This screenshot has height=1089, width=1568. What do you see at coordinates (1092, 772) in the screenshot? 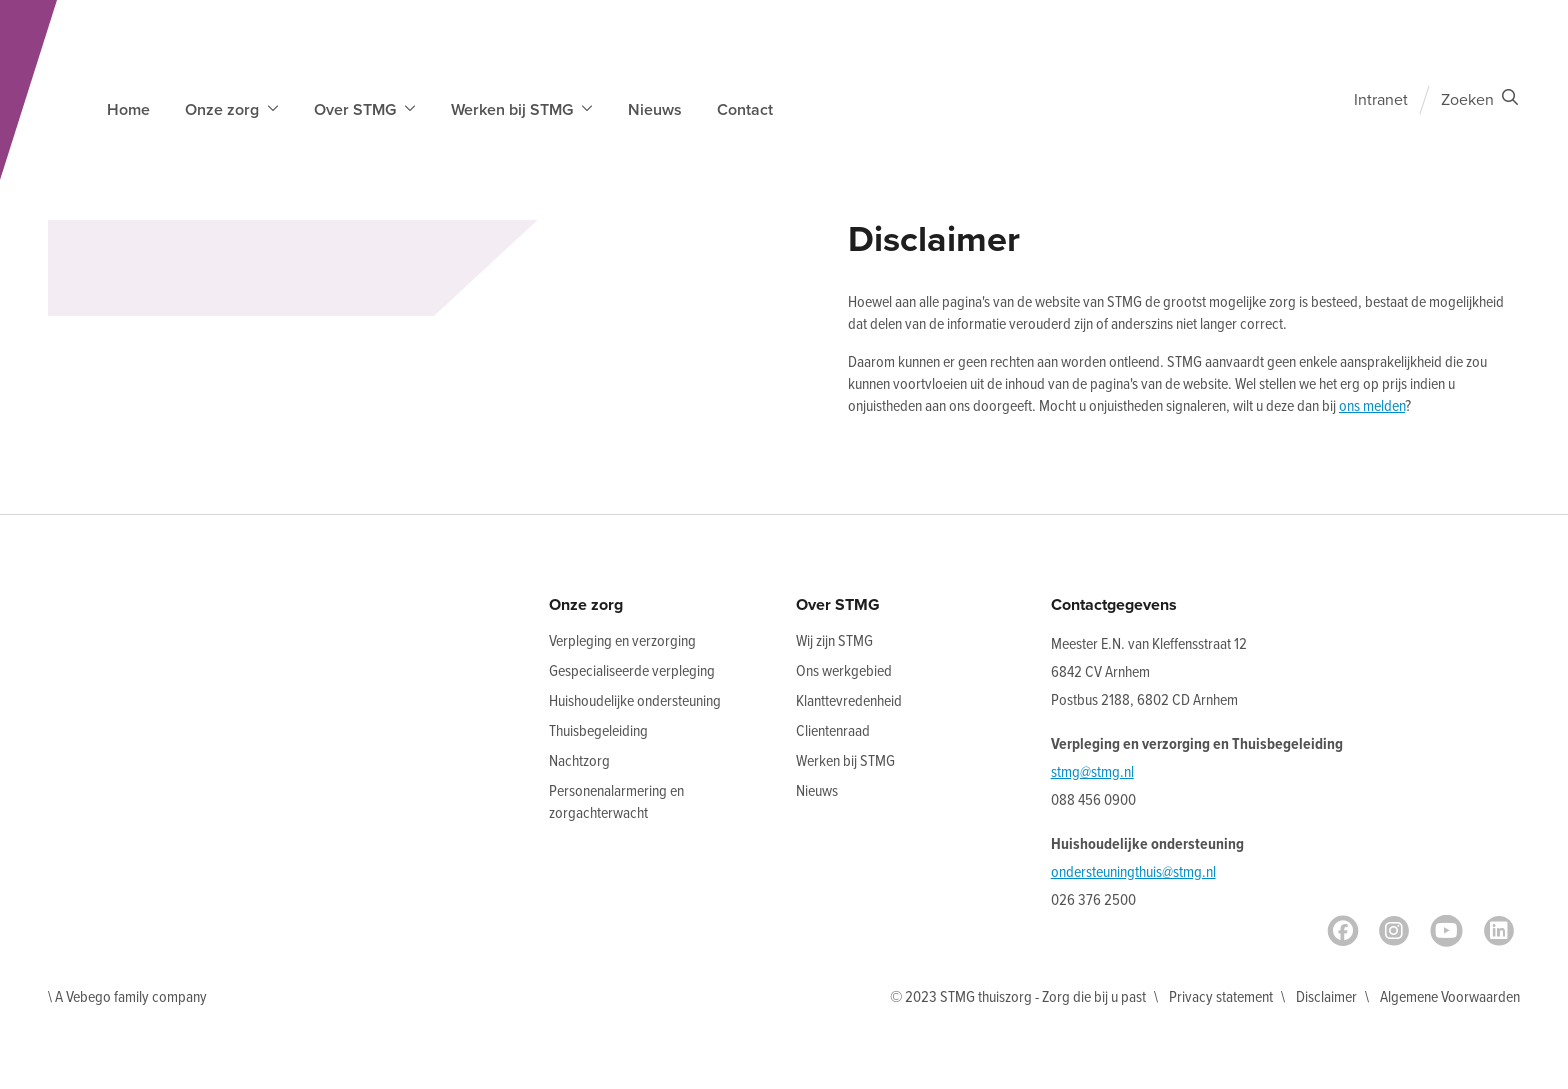
I see `stmg@stmg.nl` at bounding box center [1092, 772].